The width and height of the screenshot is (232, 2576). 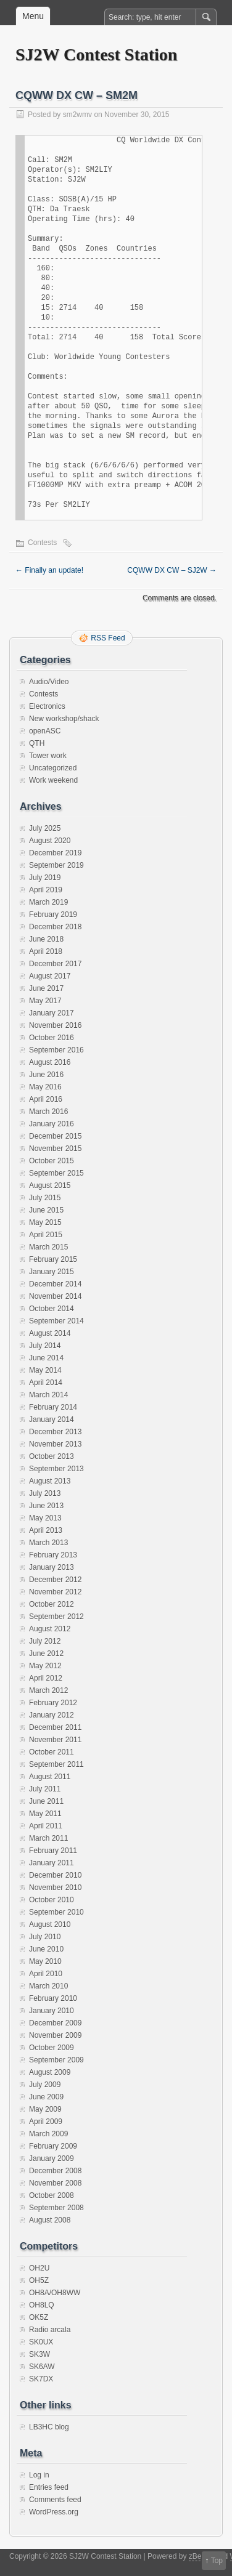 I want to click on January 2010, so click(x=51, y=2010).